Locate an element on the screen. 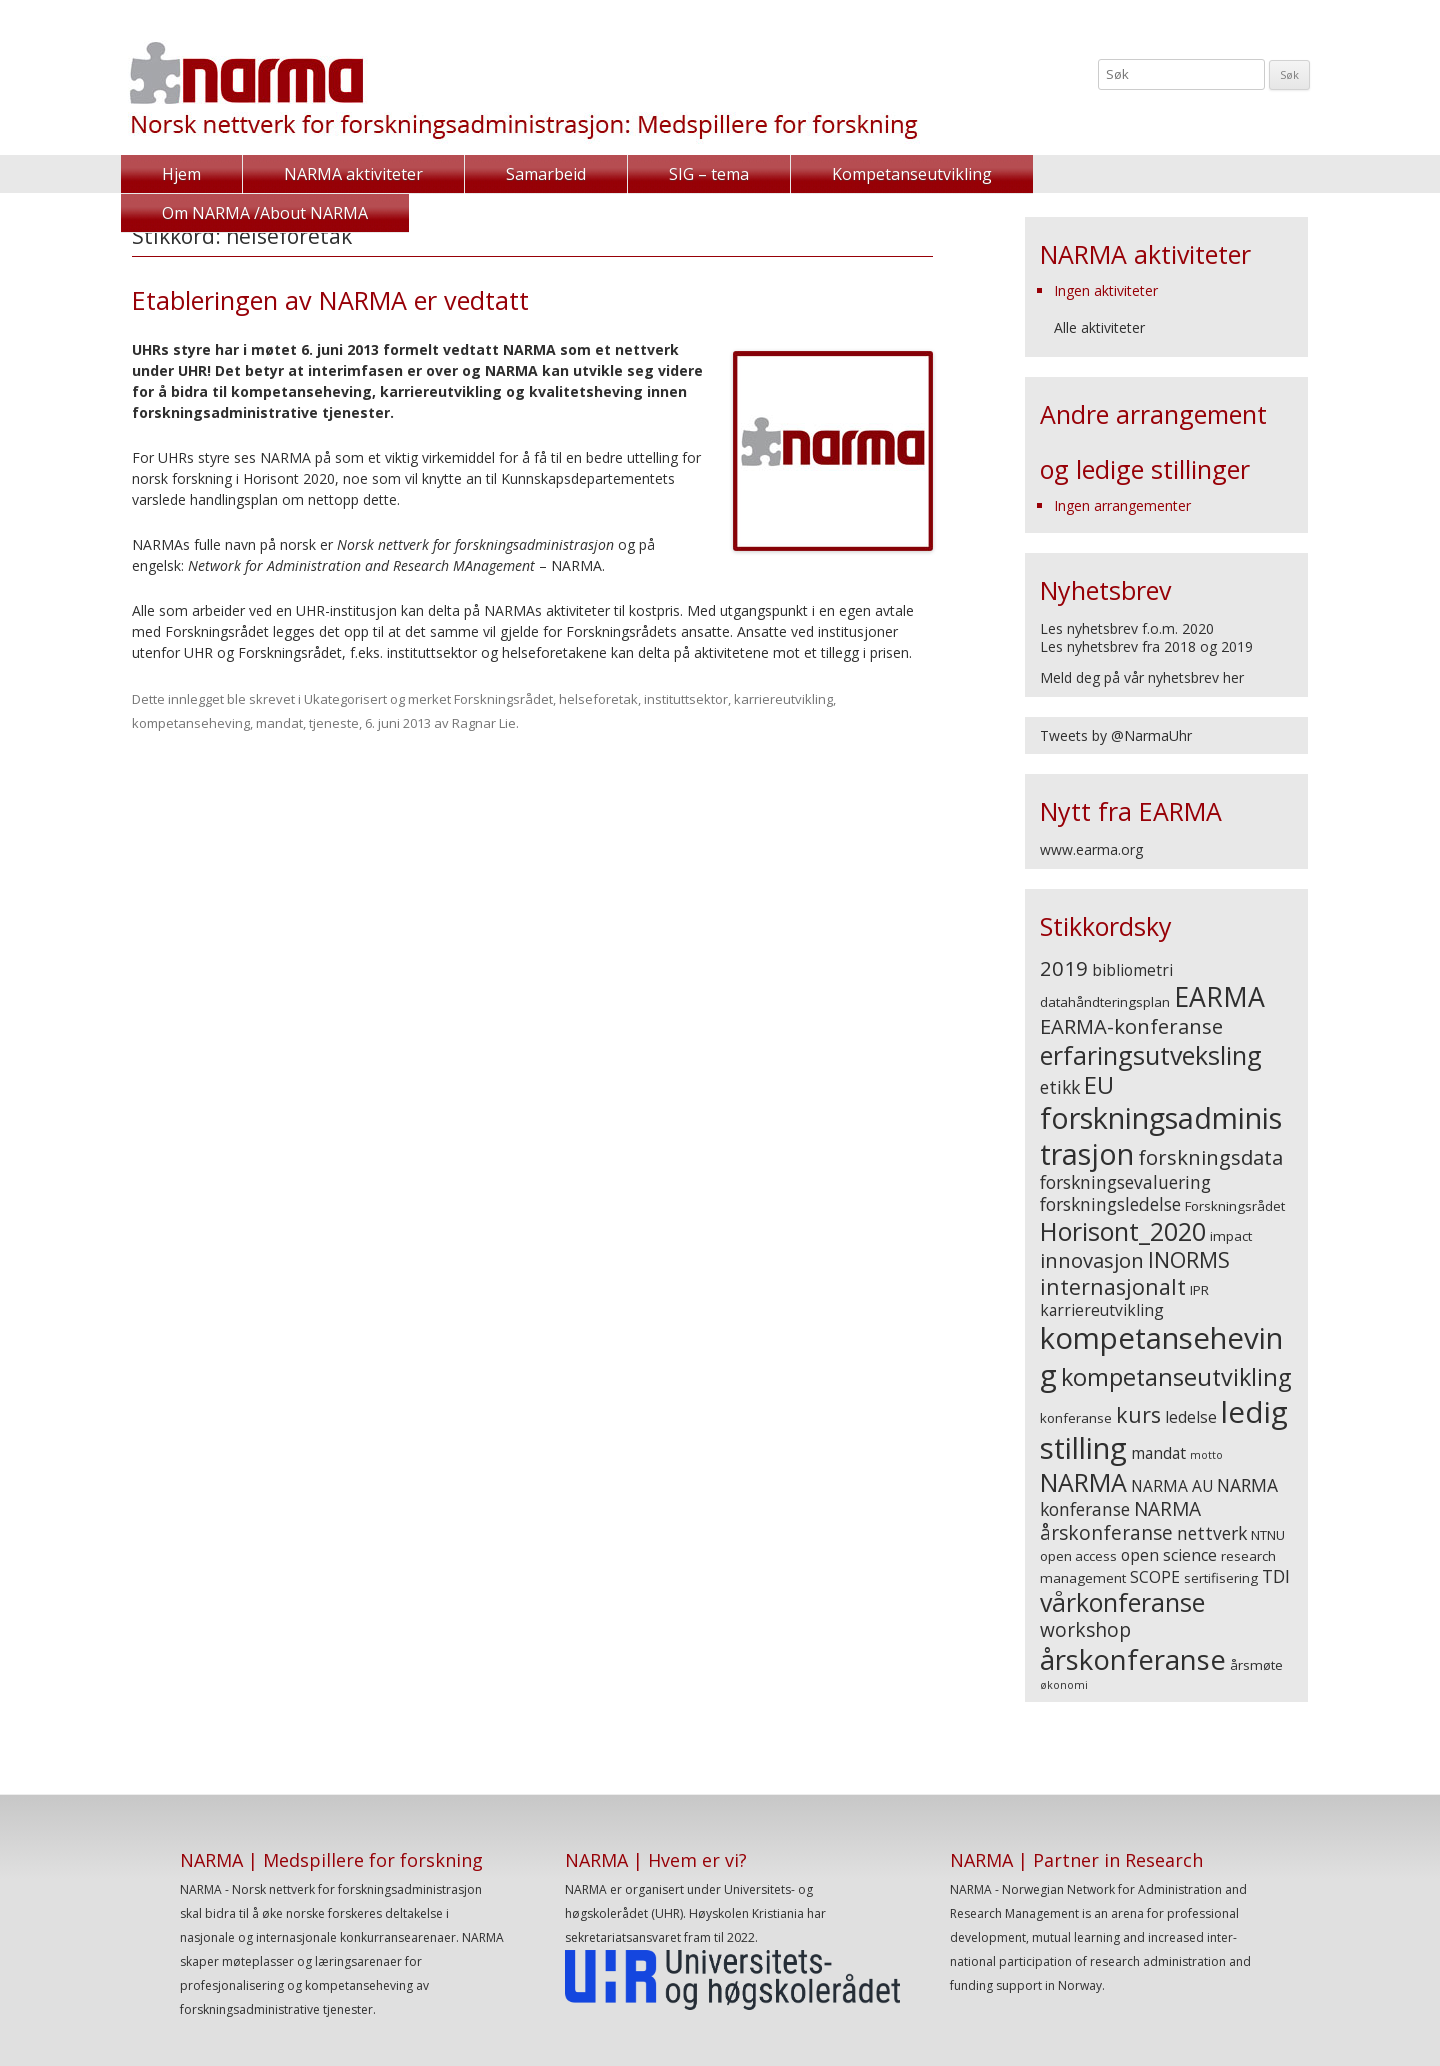 The width and height of the screenshot is (1440, 2066). Hjem is located at coordinates (181, 174).